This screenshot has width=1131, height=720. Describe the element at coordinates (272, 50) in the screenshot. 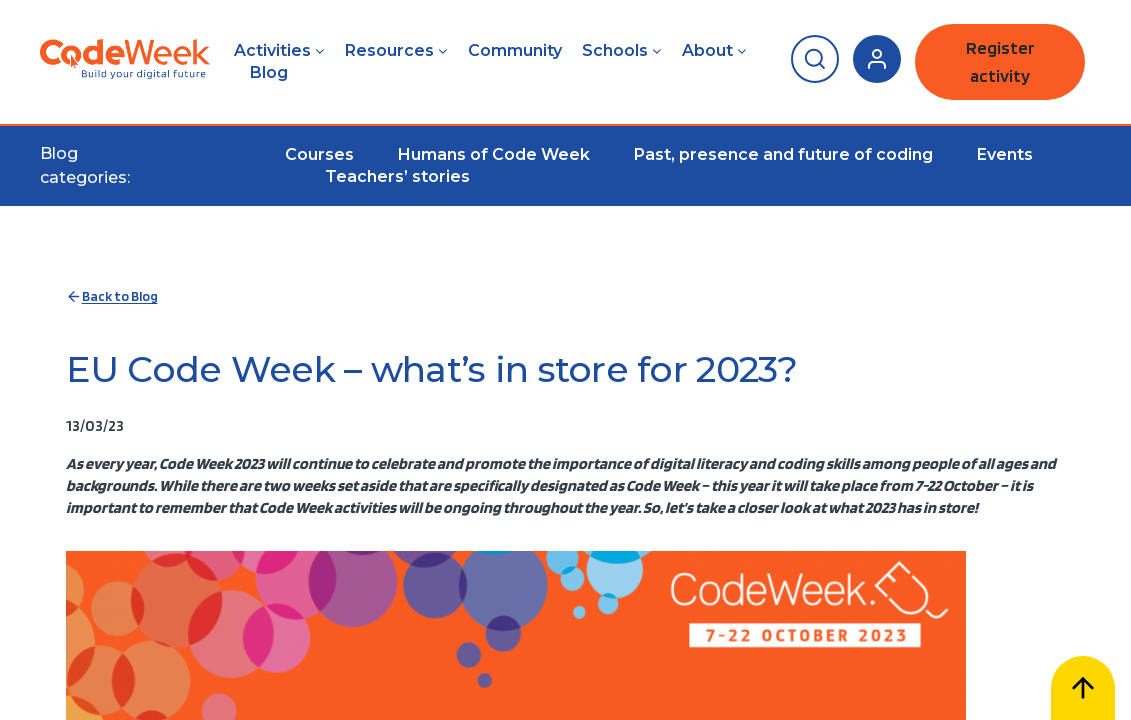

I see `Activities` at that location.